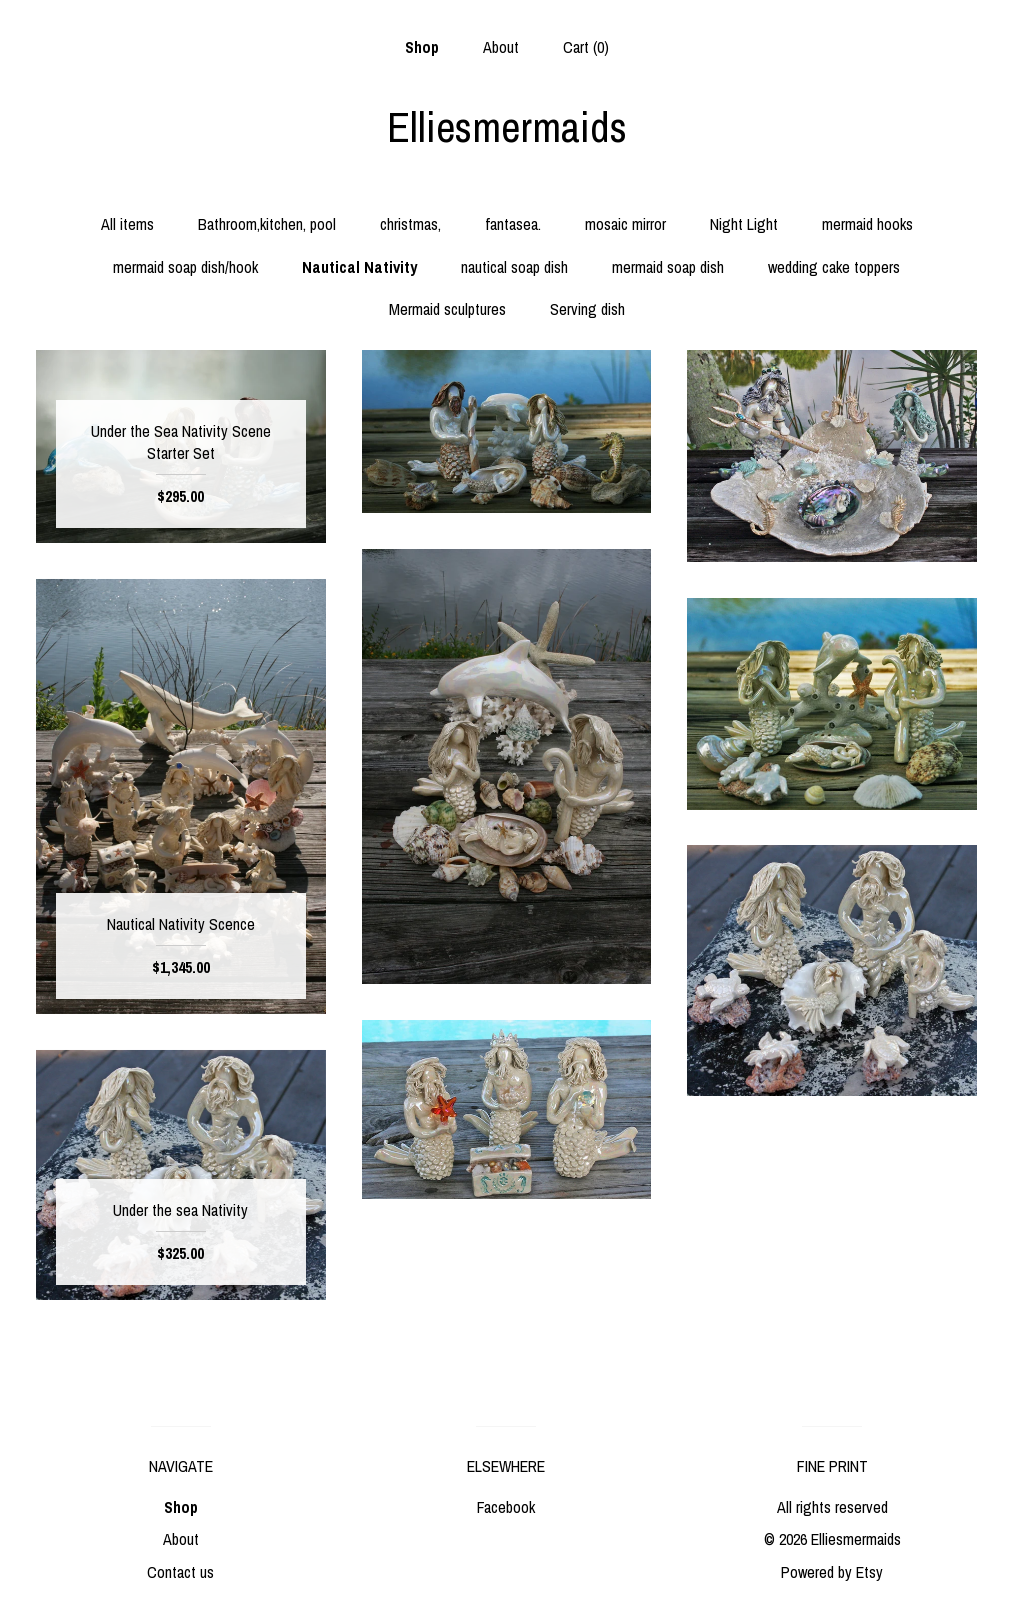  What do you see at coordinates (180, 1572) in the screenshot?
I see `Contact us` at bounding box center [180, 1572].